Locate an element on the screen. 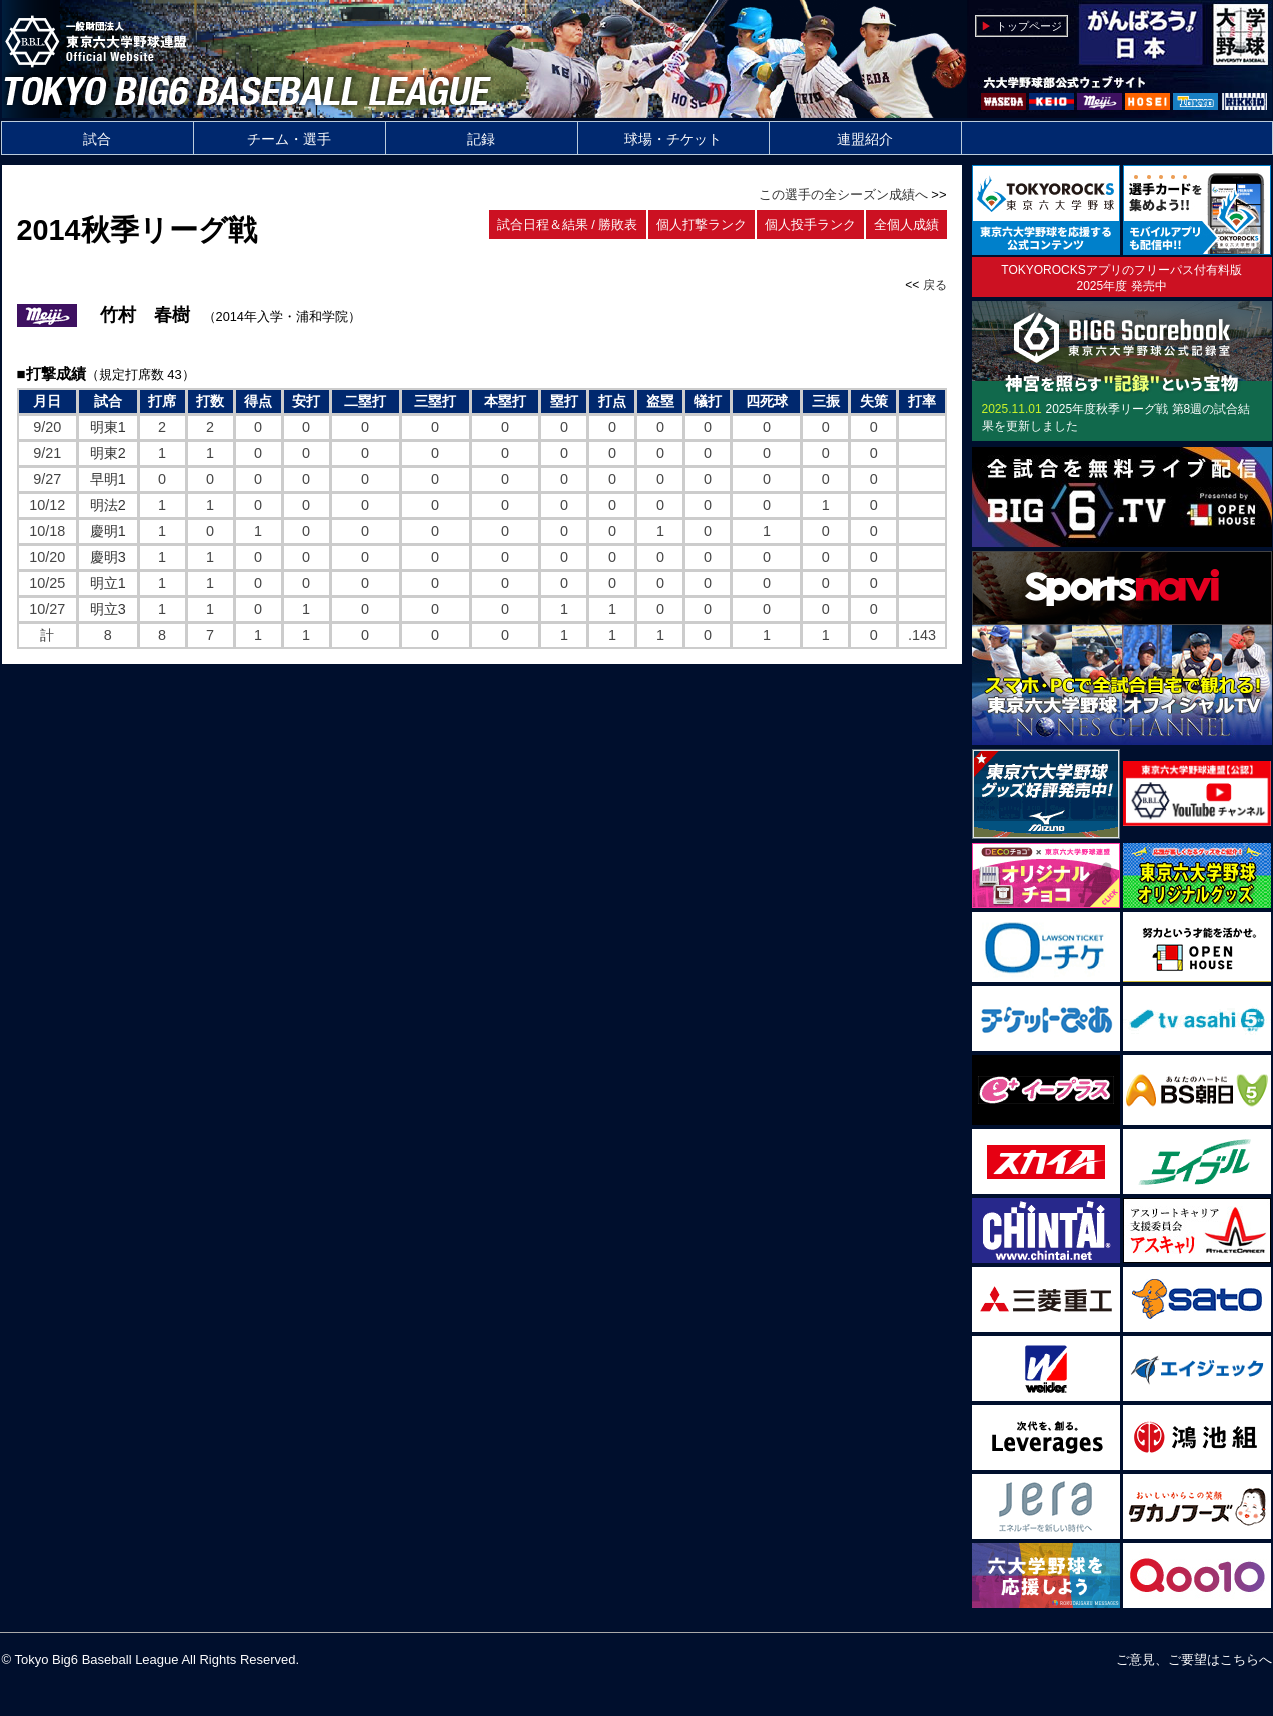 This screenshot has height=1716, width=1273. 戻る is located at coordinates (935, 285).